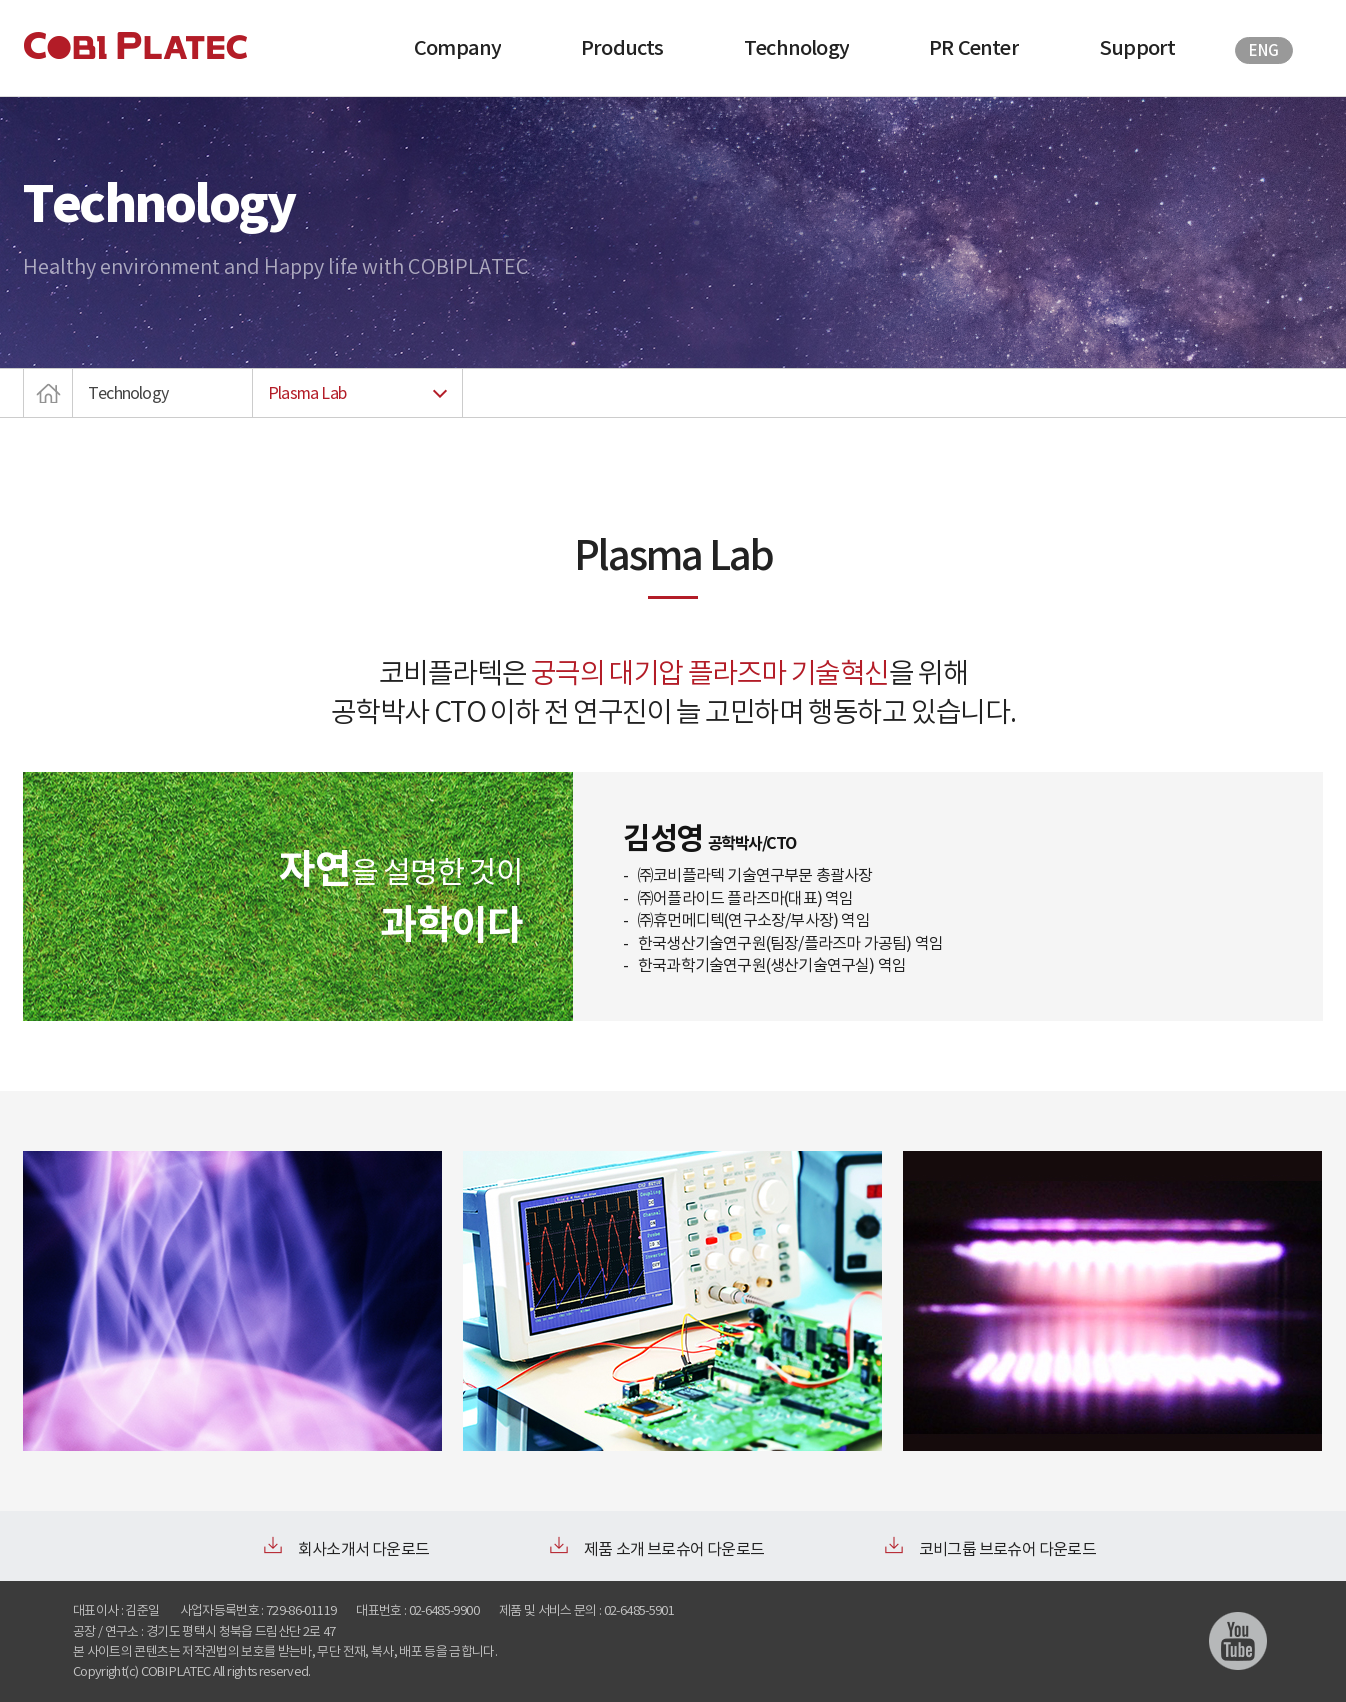 This screenshot has width=1346, height=1702. I want to click on 코비그룹 브로슈어 다운로드, so click(1007, 1549).